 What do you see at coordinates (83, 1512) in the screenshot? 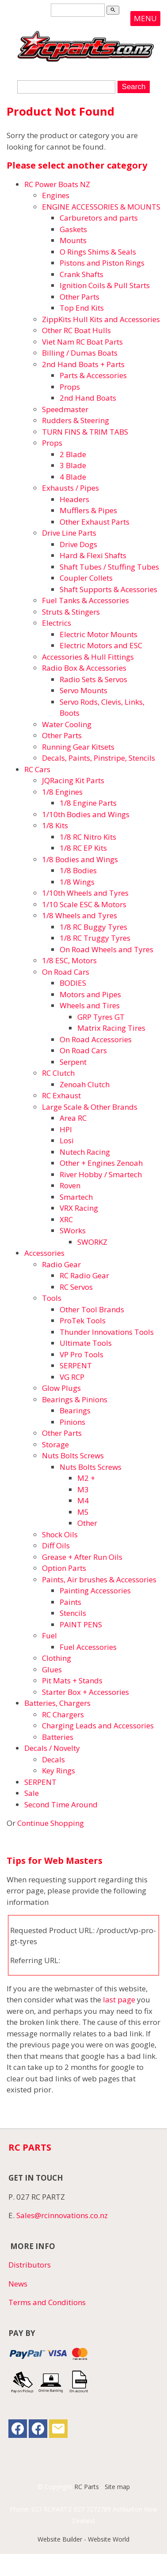
I see `M5` at bounding box center [83, 1512].